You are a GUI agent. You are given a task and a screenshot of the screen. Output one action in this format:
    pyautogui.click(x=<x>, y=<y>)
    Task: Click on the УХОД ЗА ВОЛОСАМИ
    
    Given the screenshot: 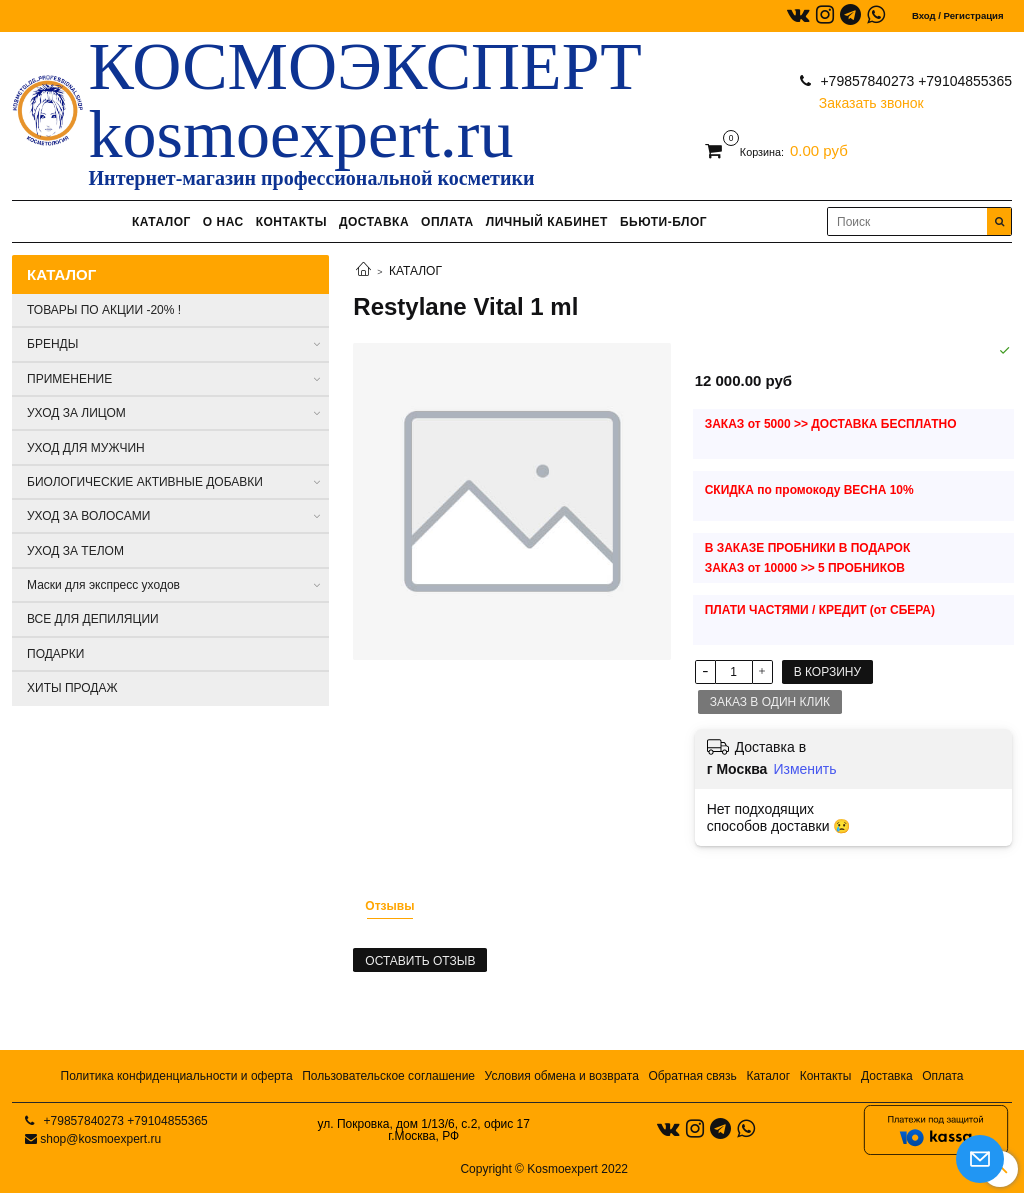 What is the action you would take?
    pyautogui.click(x=88, y=516)
    